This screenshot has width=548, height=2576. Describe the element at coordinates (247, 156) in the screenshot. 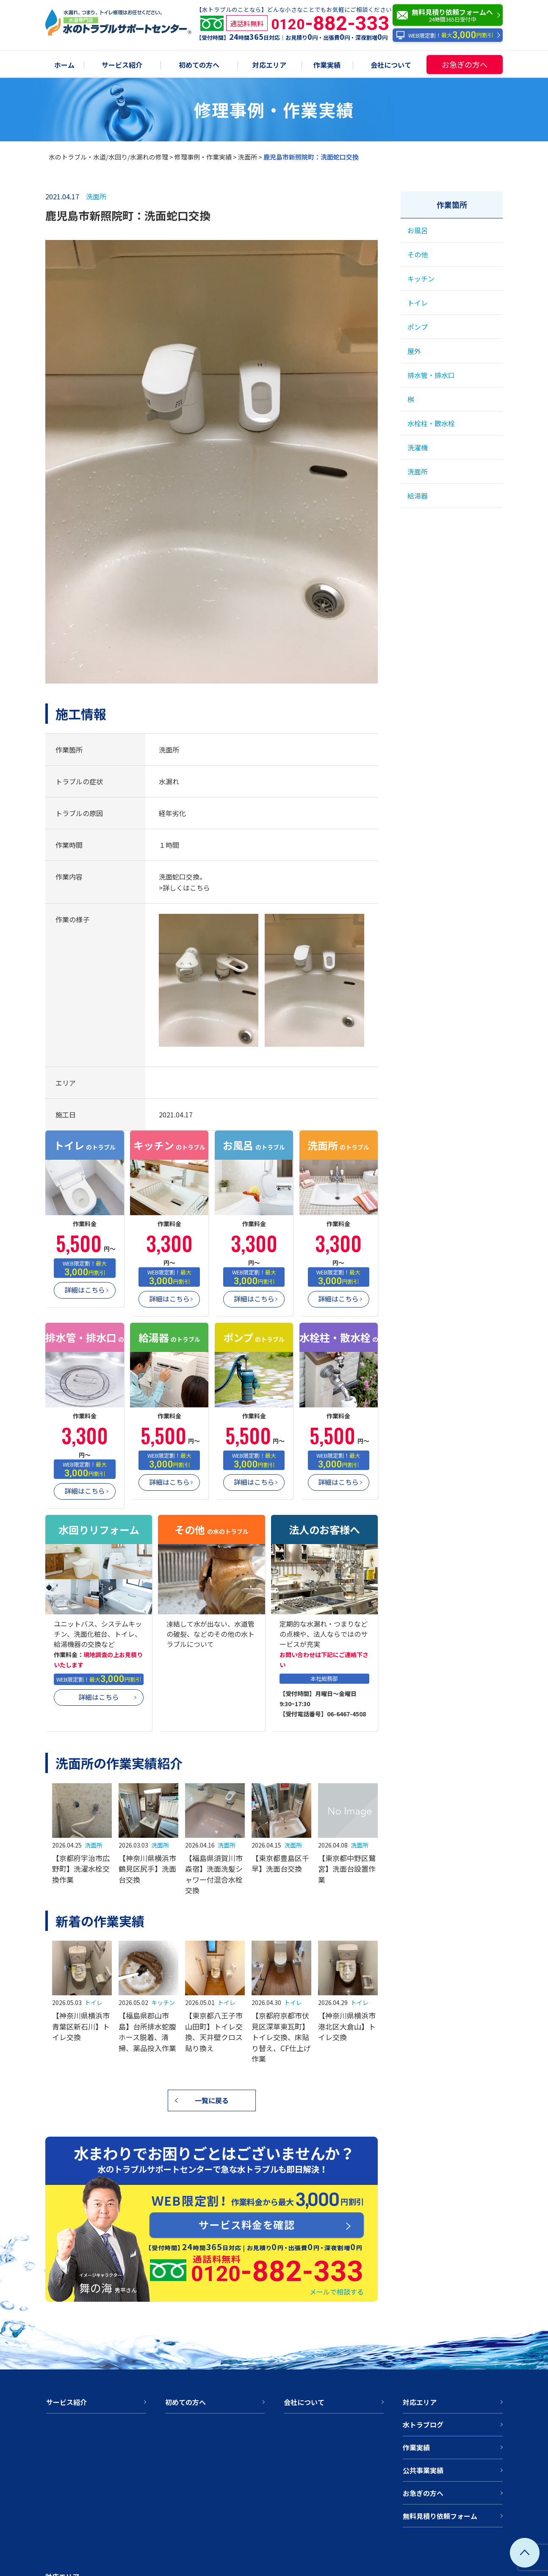

I see `洗面所` at that location.